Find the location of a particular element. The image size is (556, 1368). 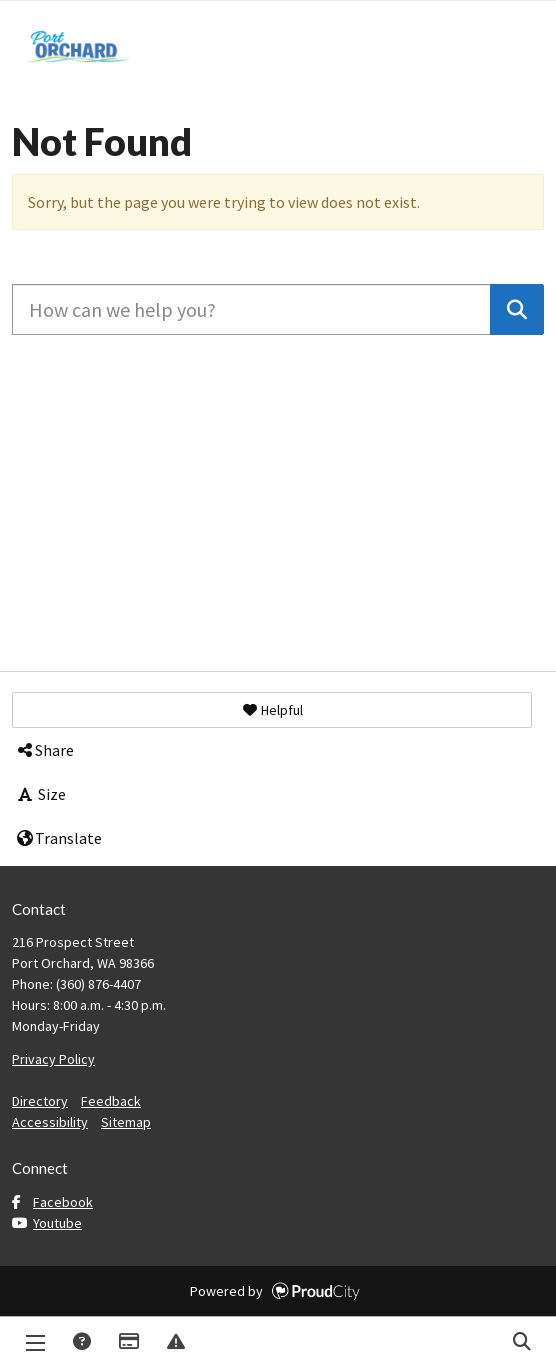

Size [button] is located at coordinates (40, 794).